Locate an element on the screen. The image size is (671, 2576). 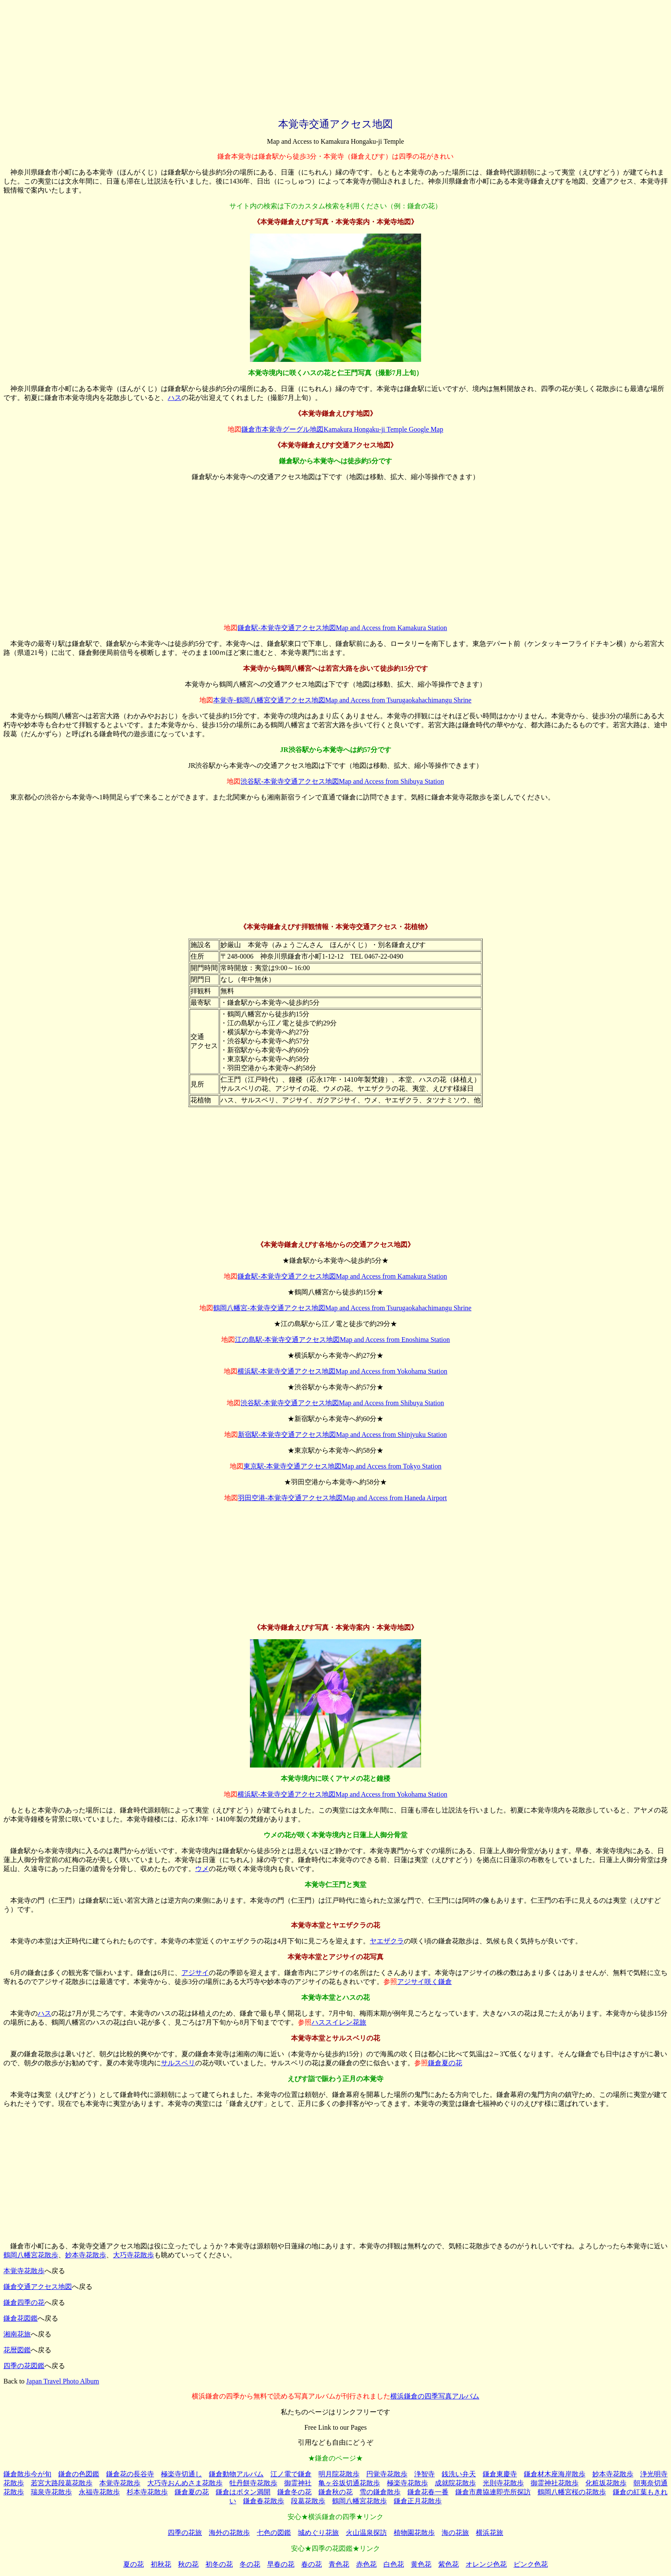
アジサイ咲く鎌倉 is located at coordinates (424, 1981).